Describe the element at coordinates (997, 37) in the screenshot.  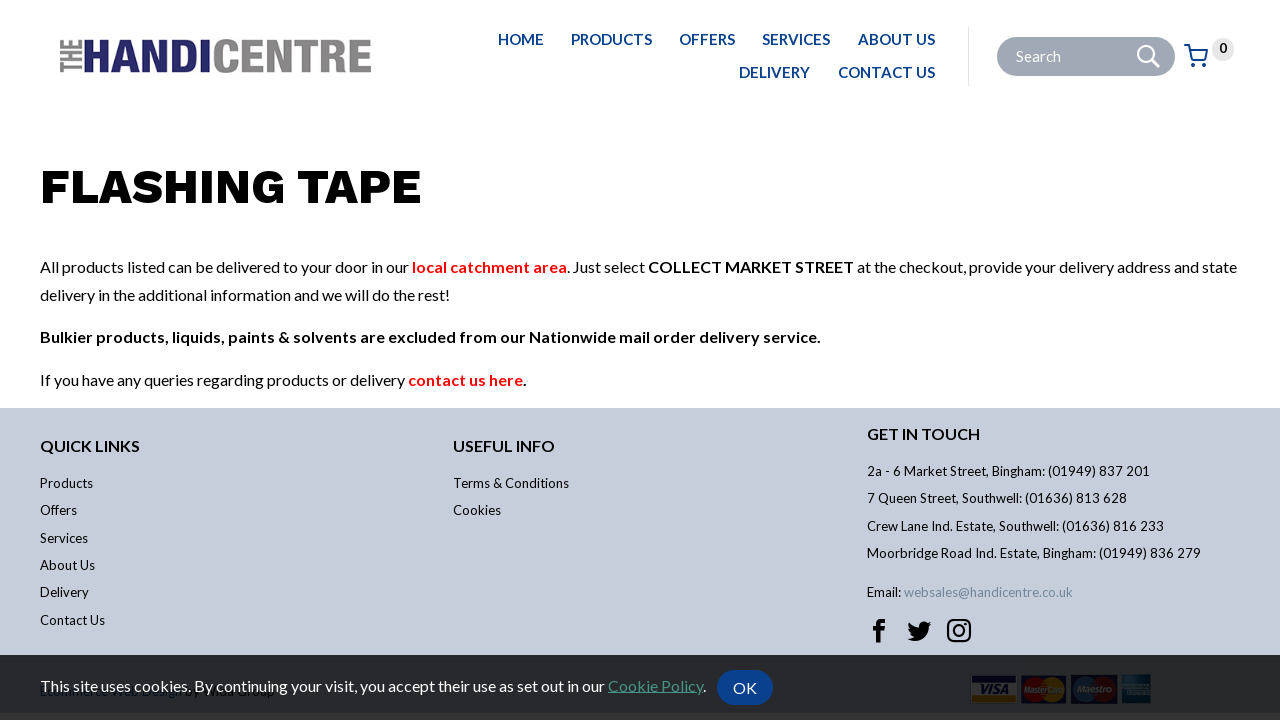
I see `Site Search:` at that location.